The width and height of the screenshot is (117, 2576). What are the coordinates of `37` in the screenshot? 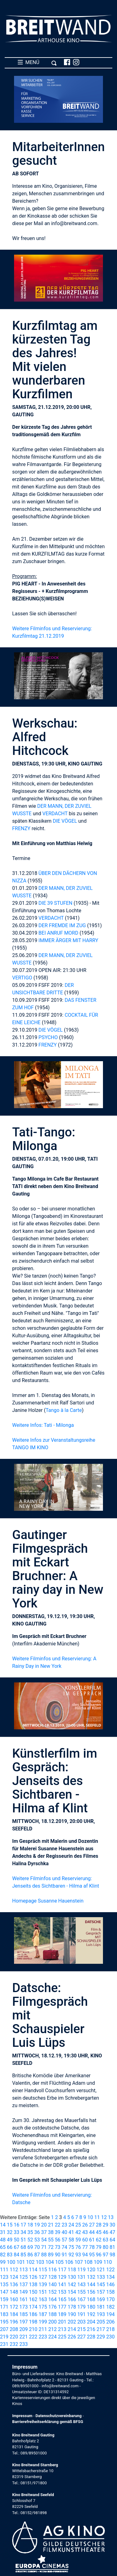 It's located at (44, 2232).